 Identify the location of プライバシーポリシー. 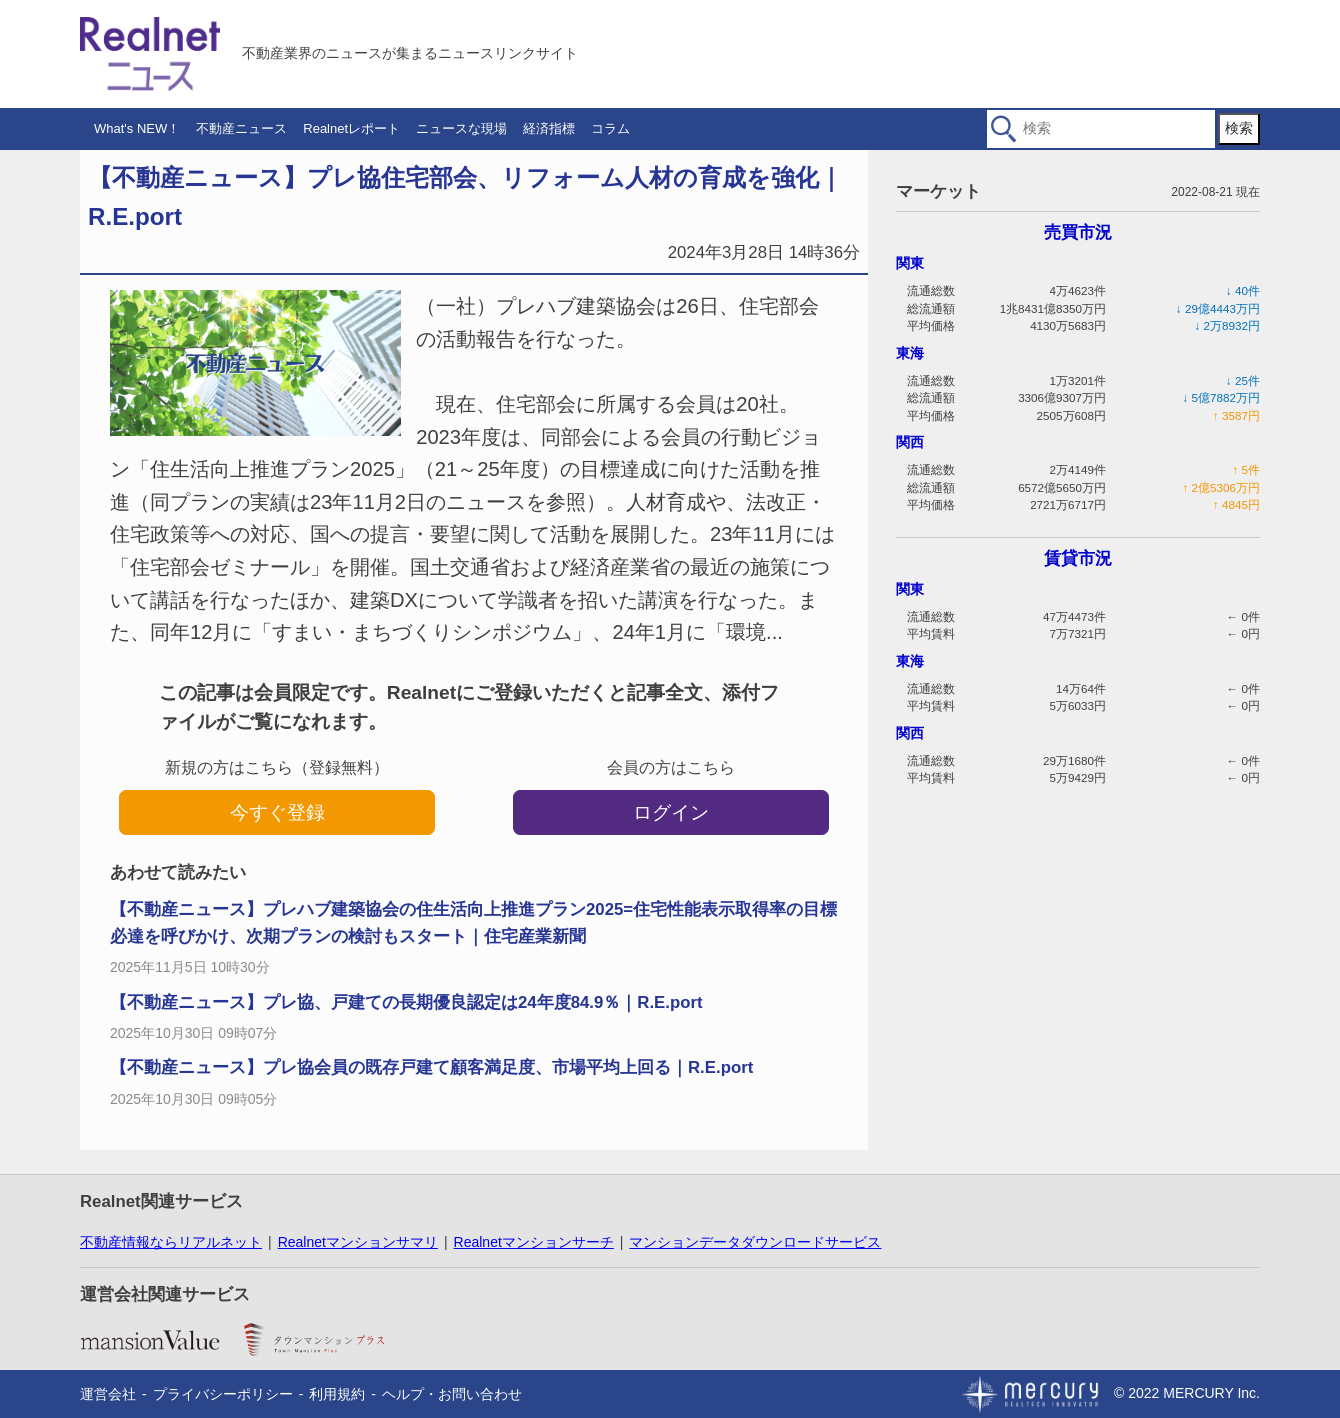
(223, 1394).